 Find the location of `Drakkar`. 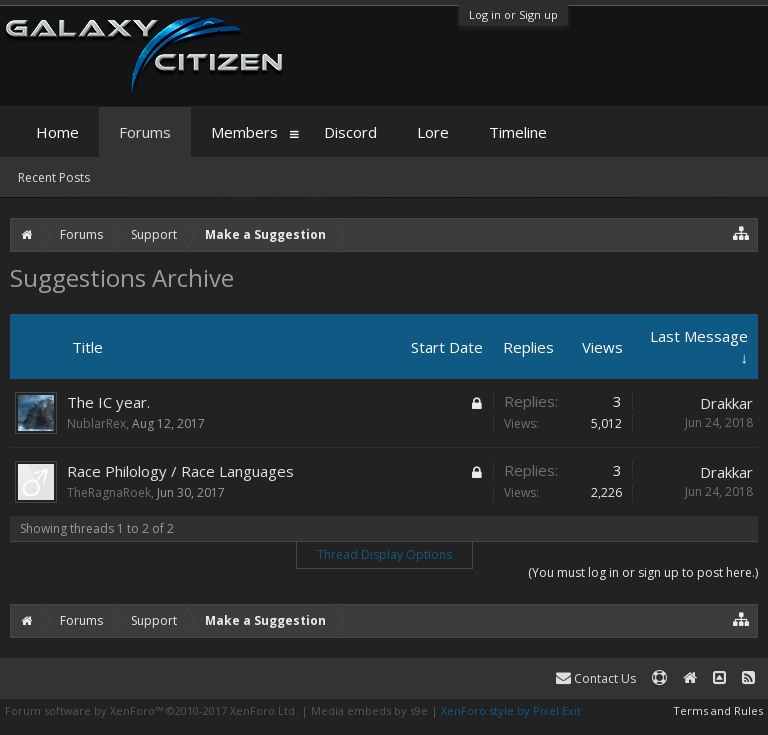

Drakkar is located at coordinates (726, 403).